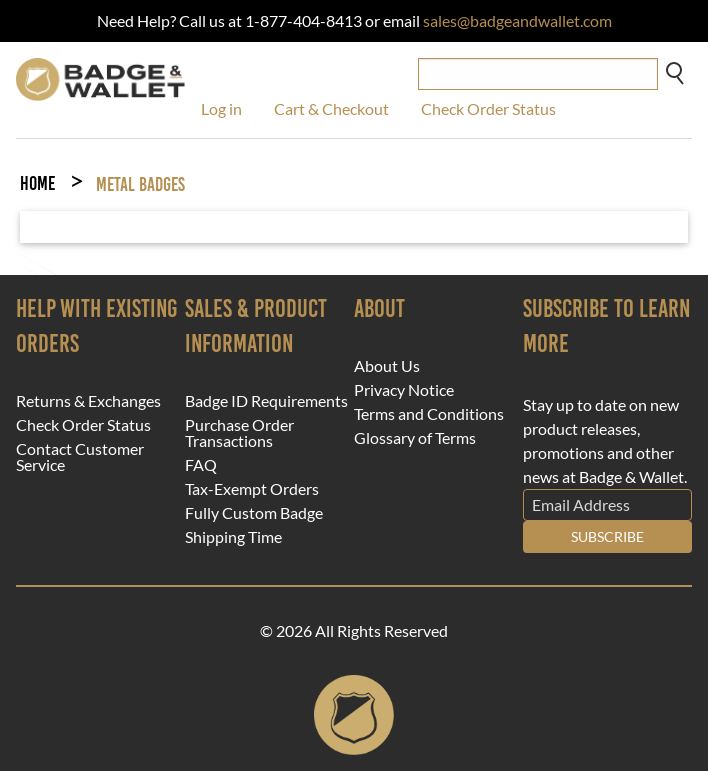  What do you see at coordinates (429, 414) in the screenshot?
I see `Terms and Conditions` at bounding box center [429, 414].